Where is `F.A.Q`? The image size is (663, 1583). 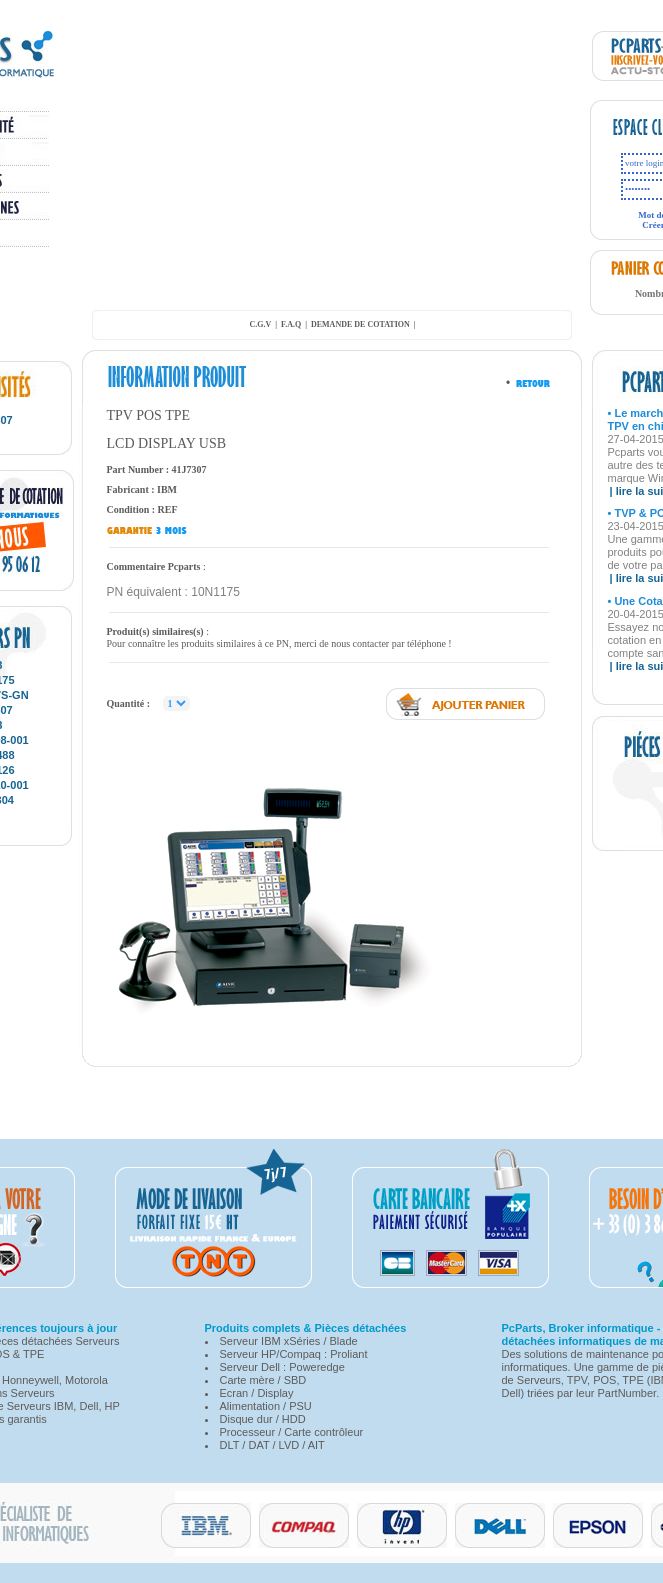
F.A.Q is located at coordinates (291, 324).